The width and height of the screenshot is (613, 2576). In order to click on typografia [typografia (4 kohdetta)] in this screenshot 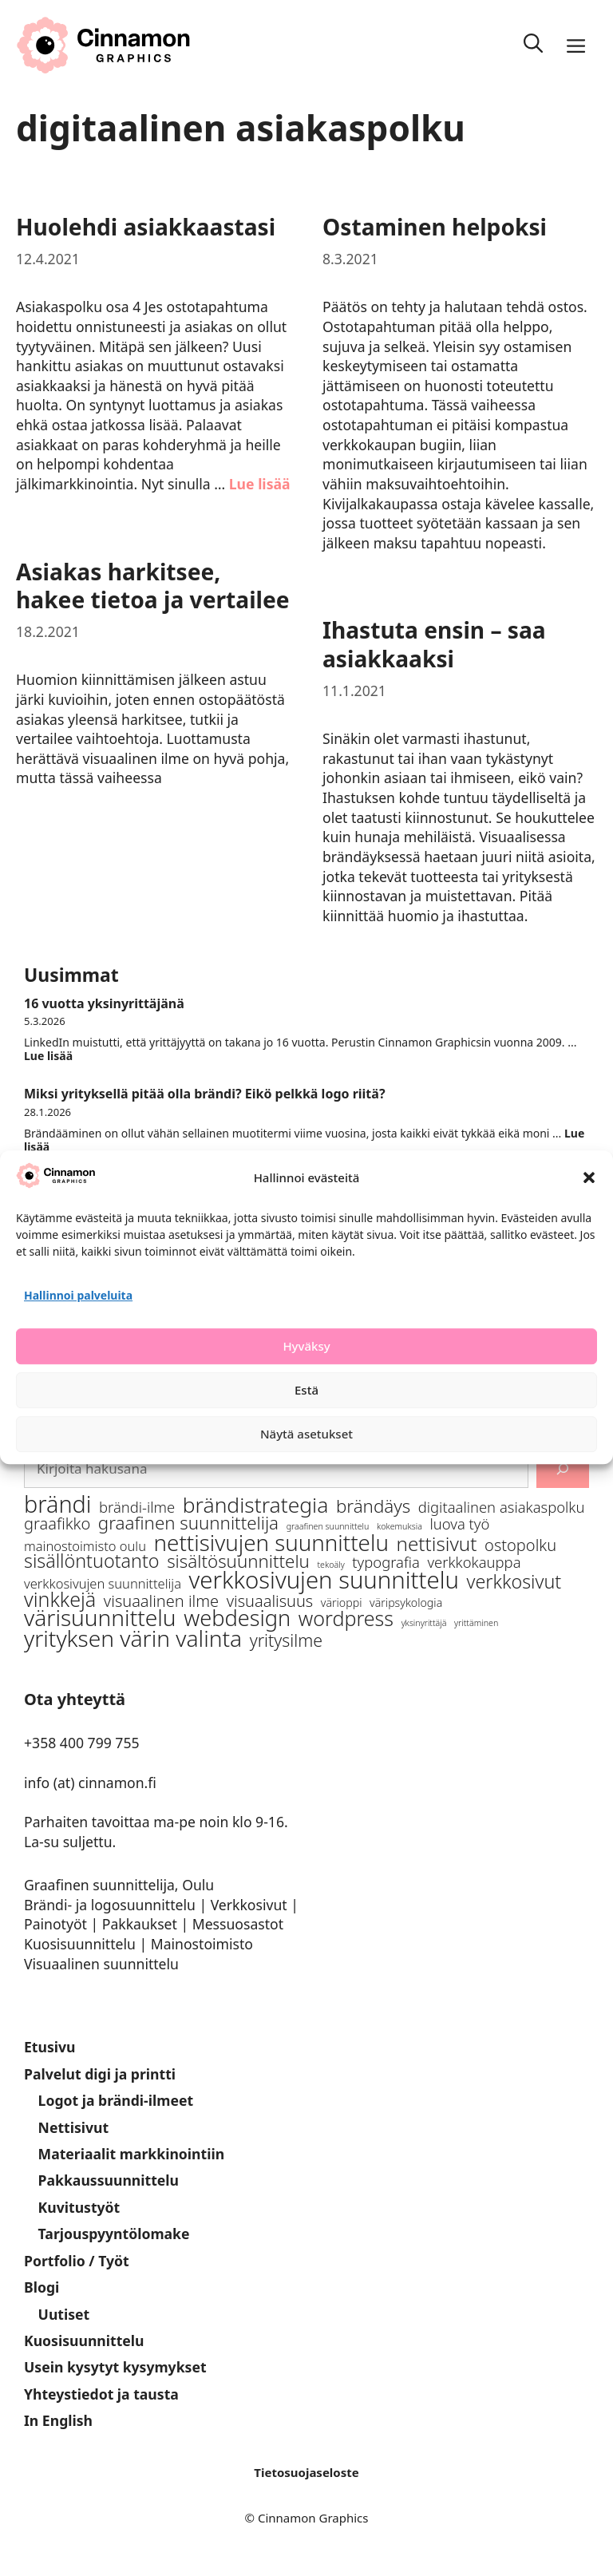, I will do `click(386, 1561)`.